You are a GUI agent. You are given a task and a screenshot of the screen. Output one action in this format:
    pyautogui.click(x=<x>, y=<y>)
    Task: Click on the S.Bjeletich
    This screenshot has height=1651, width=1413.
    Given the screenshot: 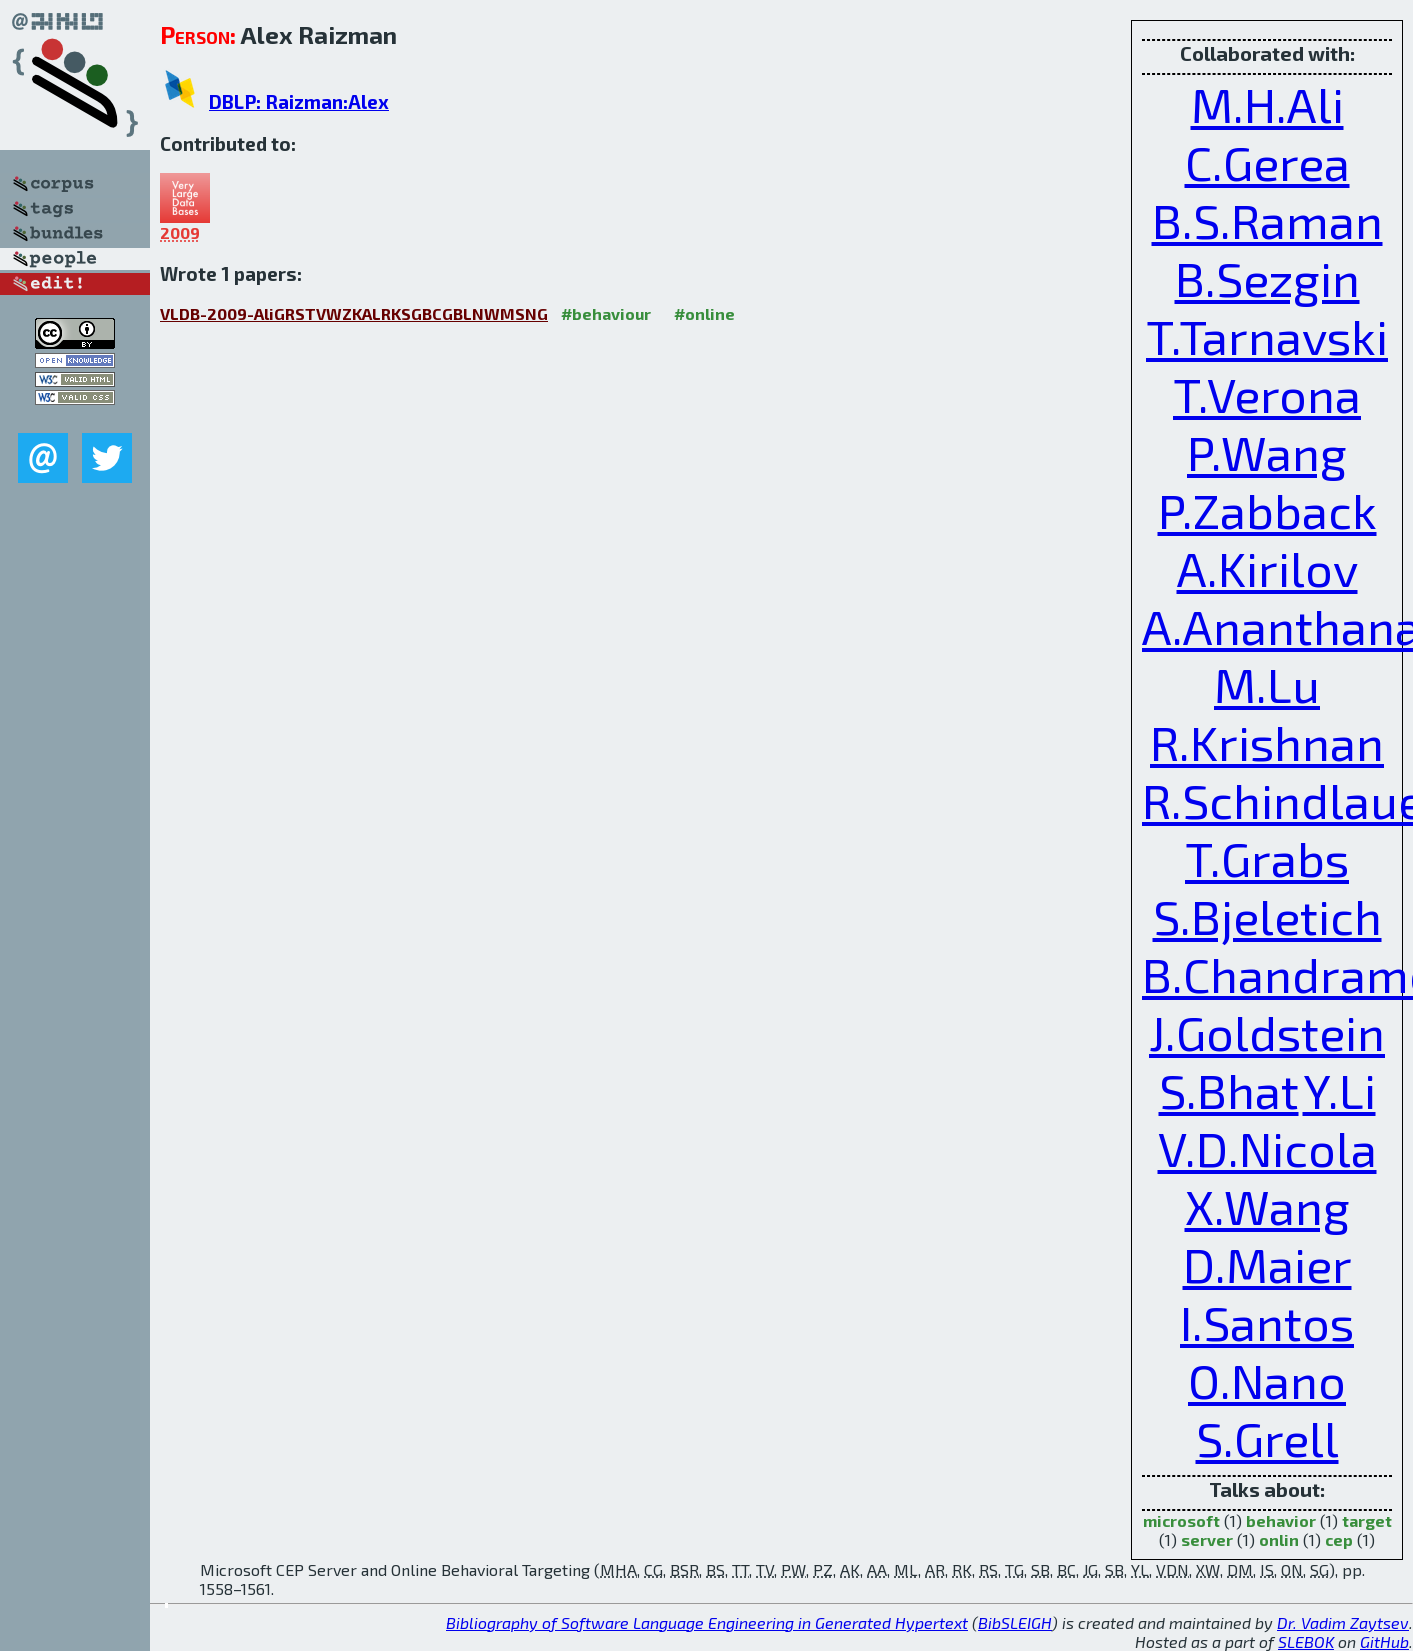 What is the action you would take?
    pyautogui.click(x=1267, y=916)
    